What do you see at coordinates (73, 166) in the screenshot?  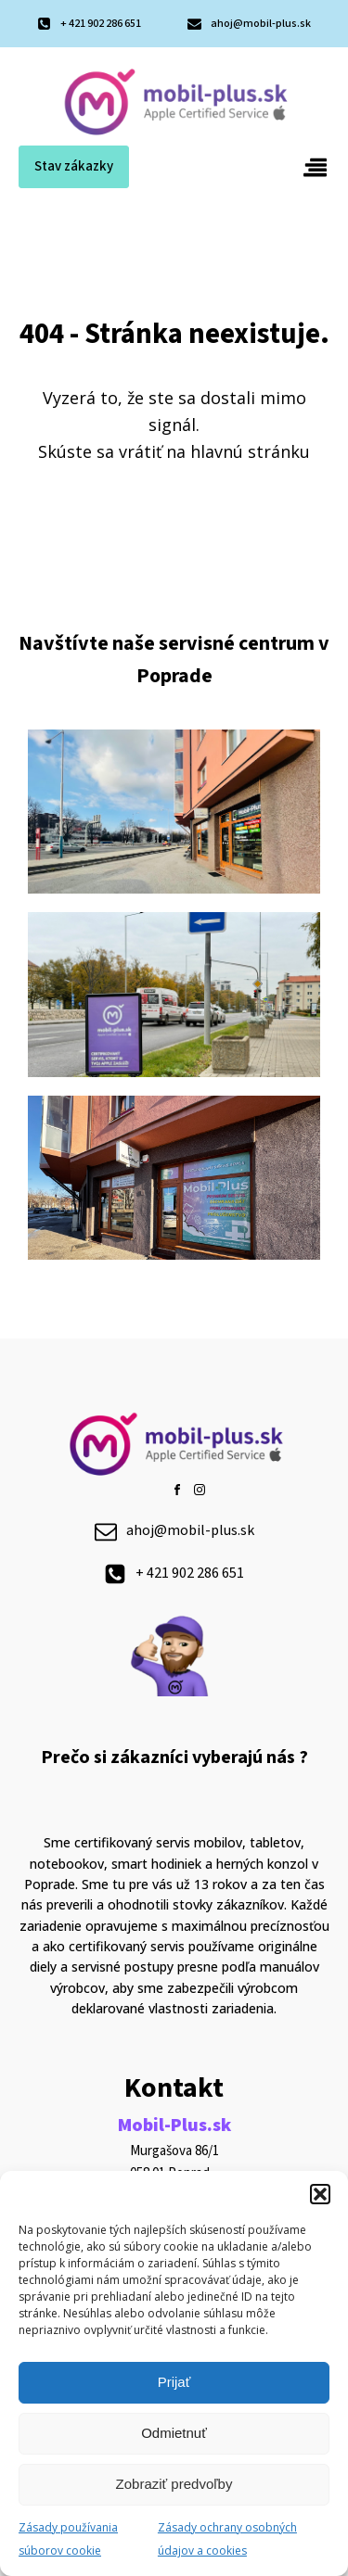 I see `Stav zákazky` at bounding box center [73, 166].